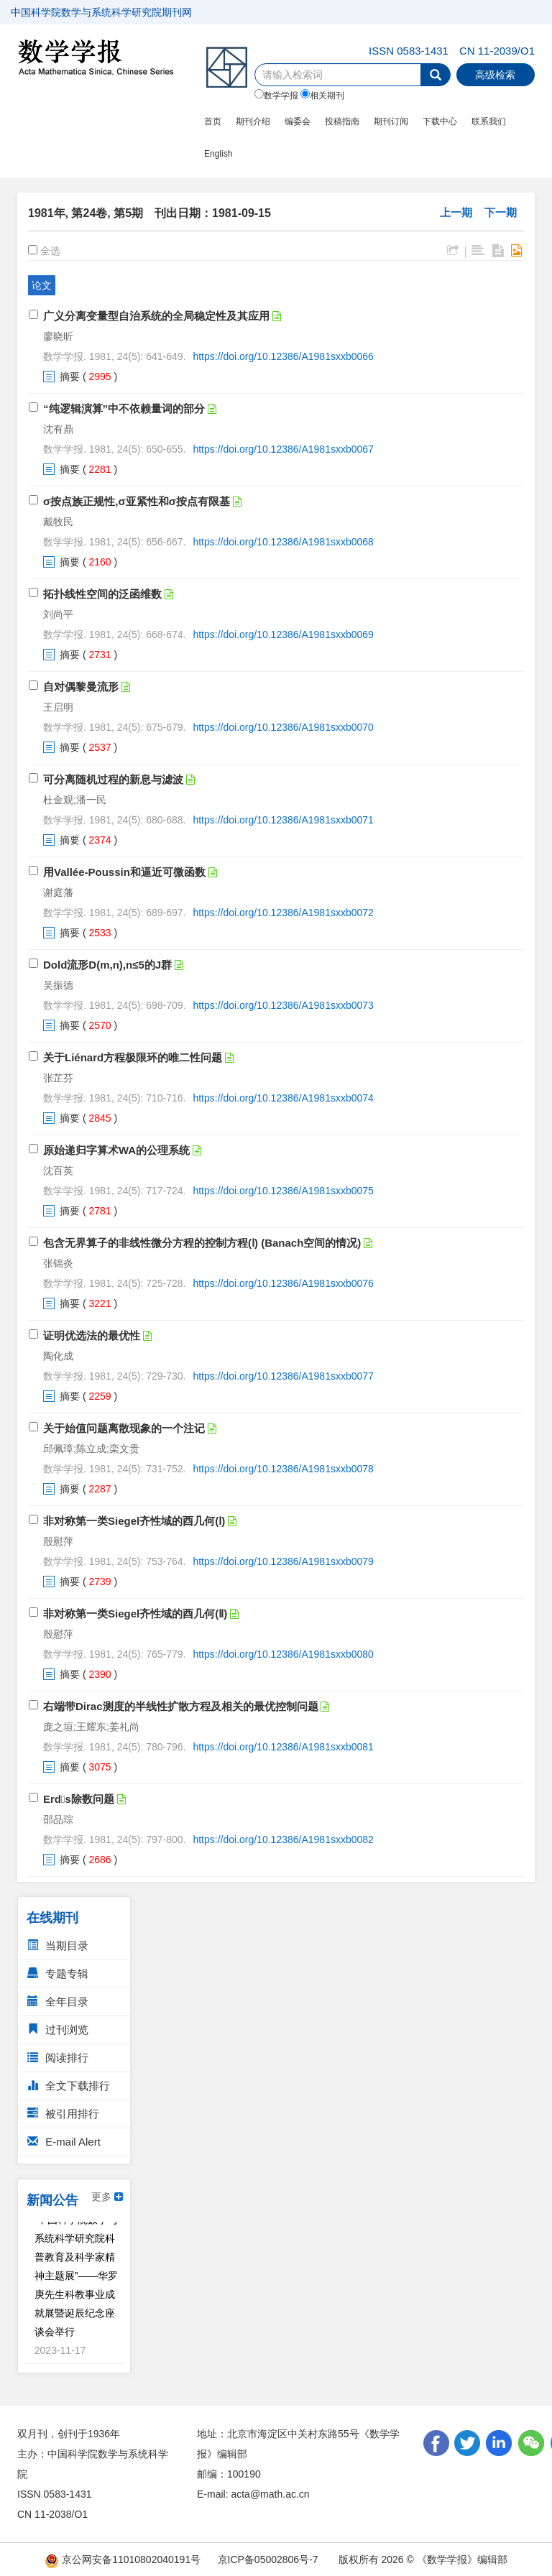 The image size is (552, 2576). What do you see at coordinates (495, 74) in the screenshot?
I see `高级检索` at bounding box center [495, 74].